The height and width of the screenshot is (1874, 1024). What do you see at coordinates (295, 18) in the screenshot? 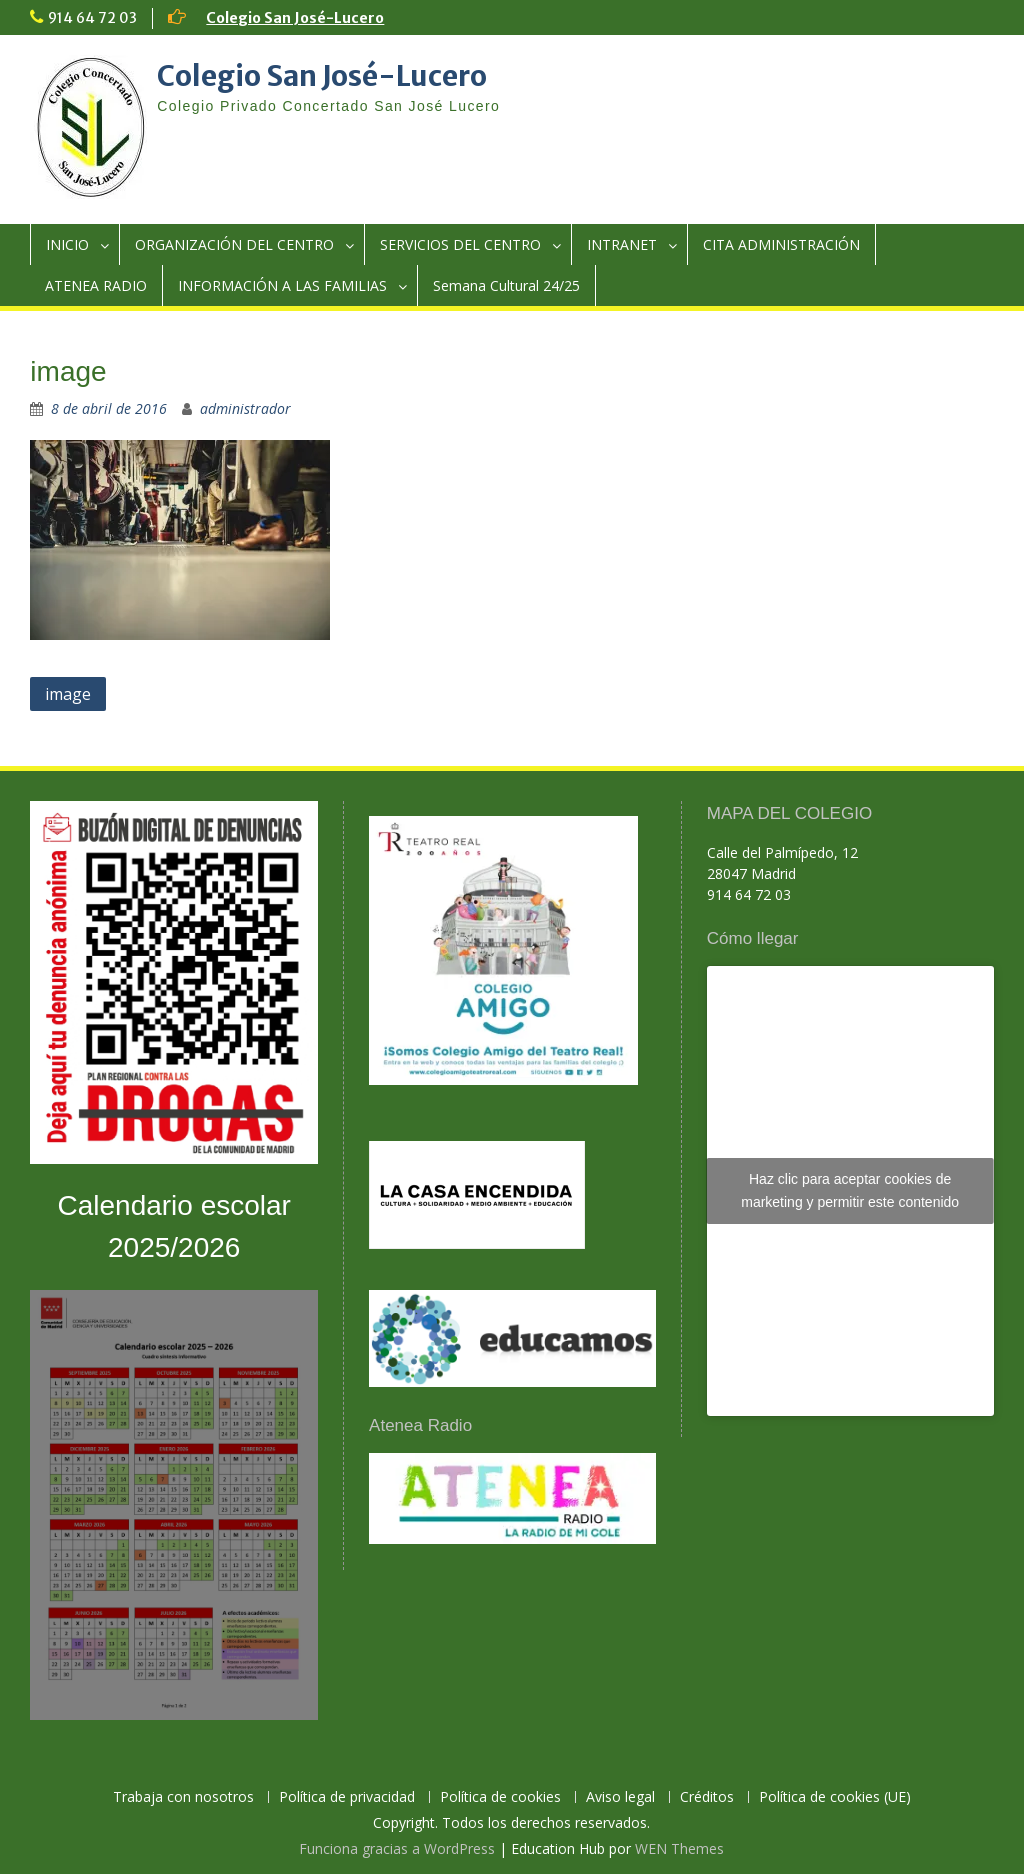
I see `Colegio San José-Lucero` at bounding box center [295, 18].